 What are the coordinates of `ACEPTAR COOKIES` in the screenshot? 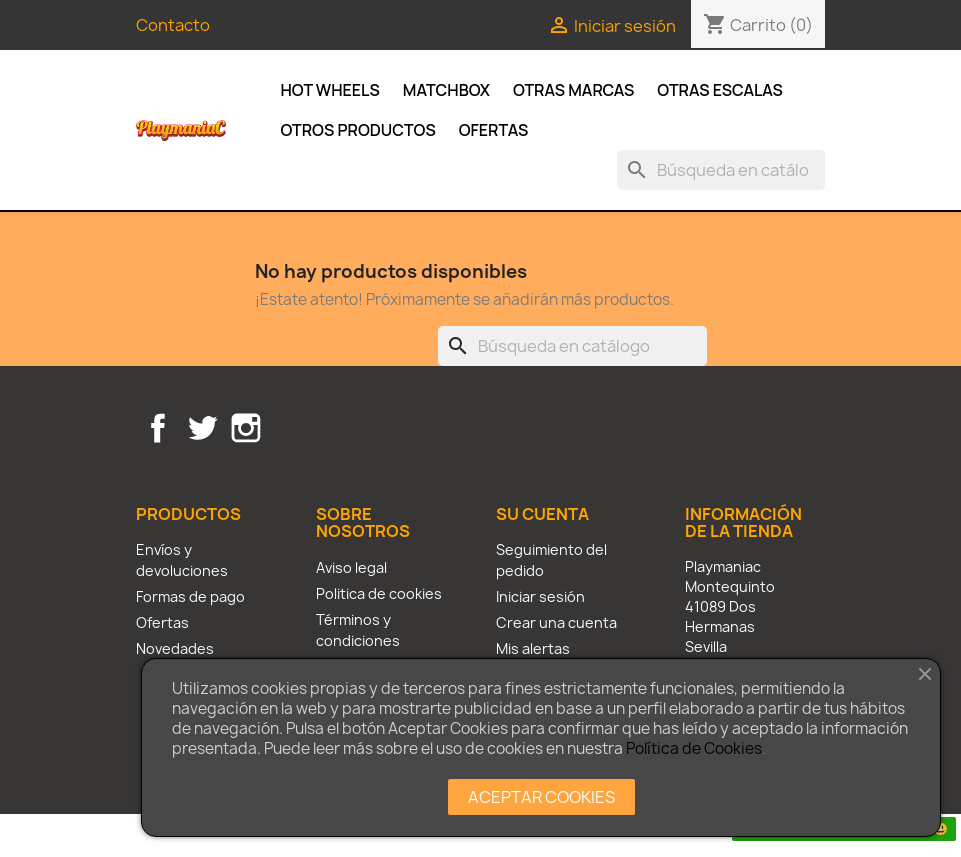 It's located at (541, 797).